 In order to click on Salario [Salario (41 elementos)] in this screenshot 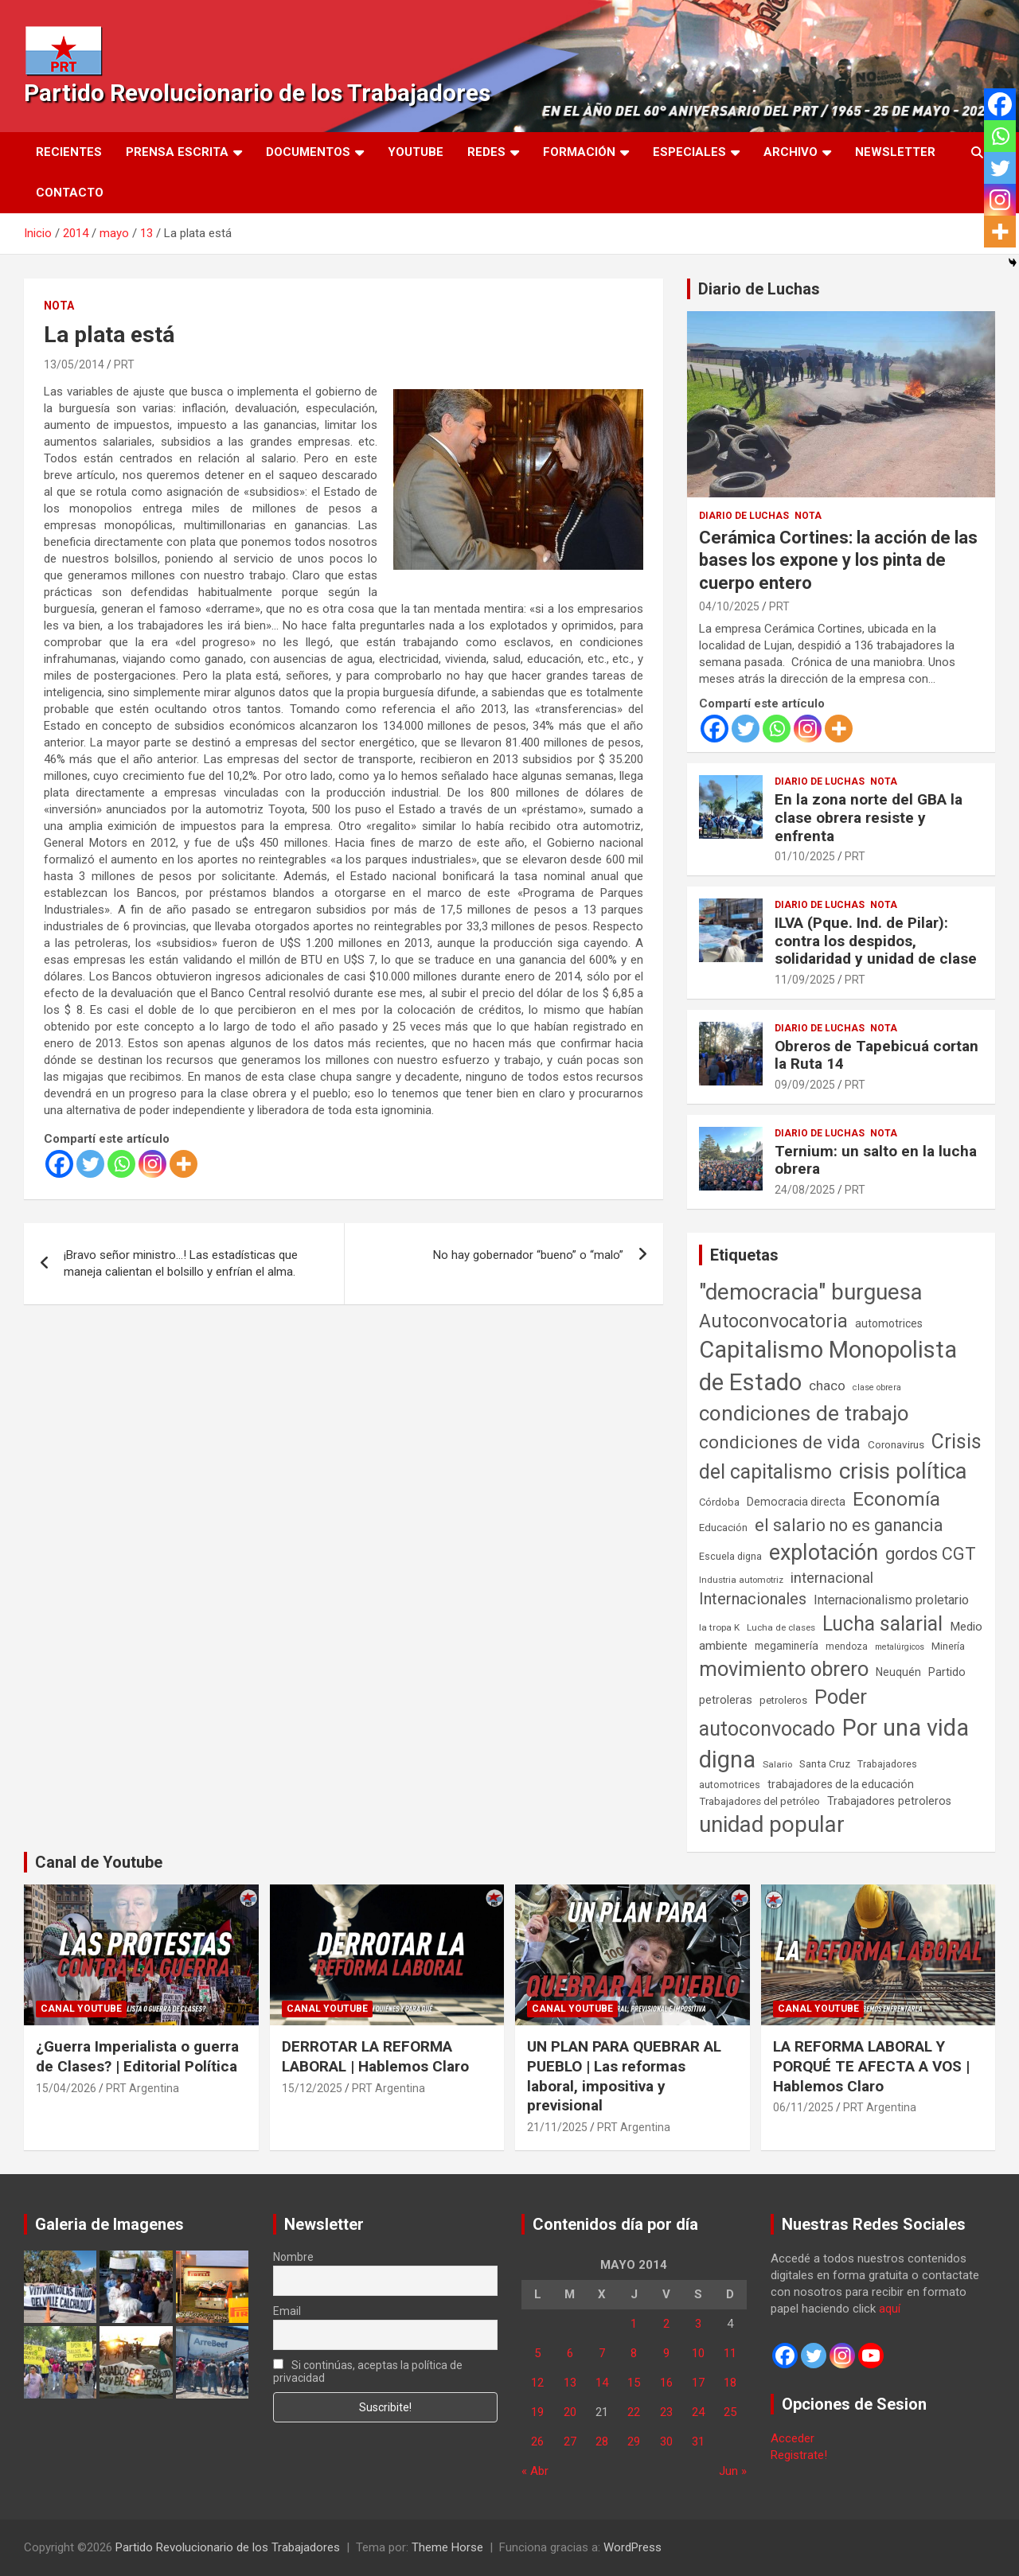, I will do `click(777, 1764)`.